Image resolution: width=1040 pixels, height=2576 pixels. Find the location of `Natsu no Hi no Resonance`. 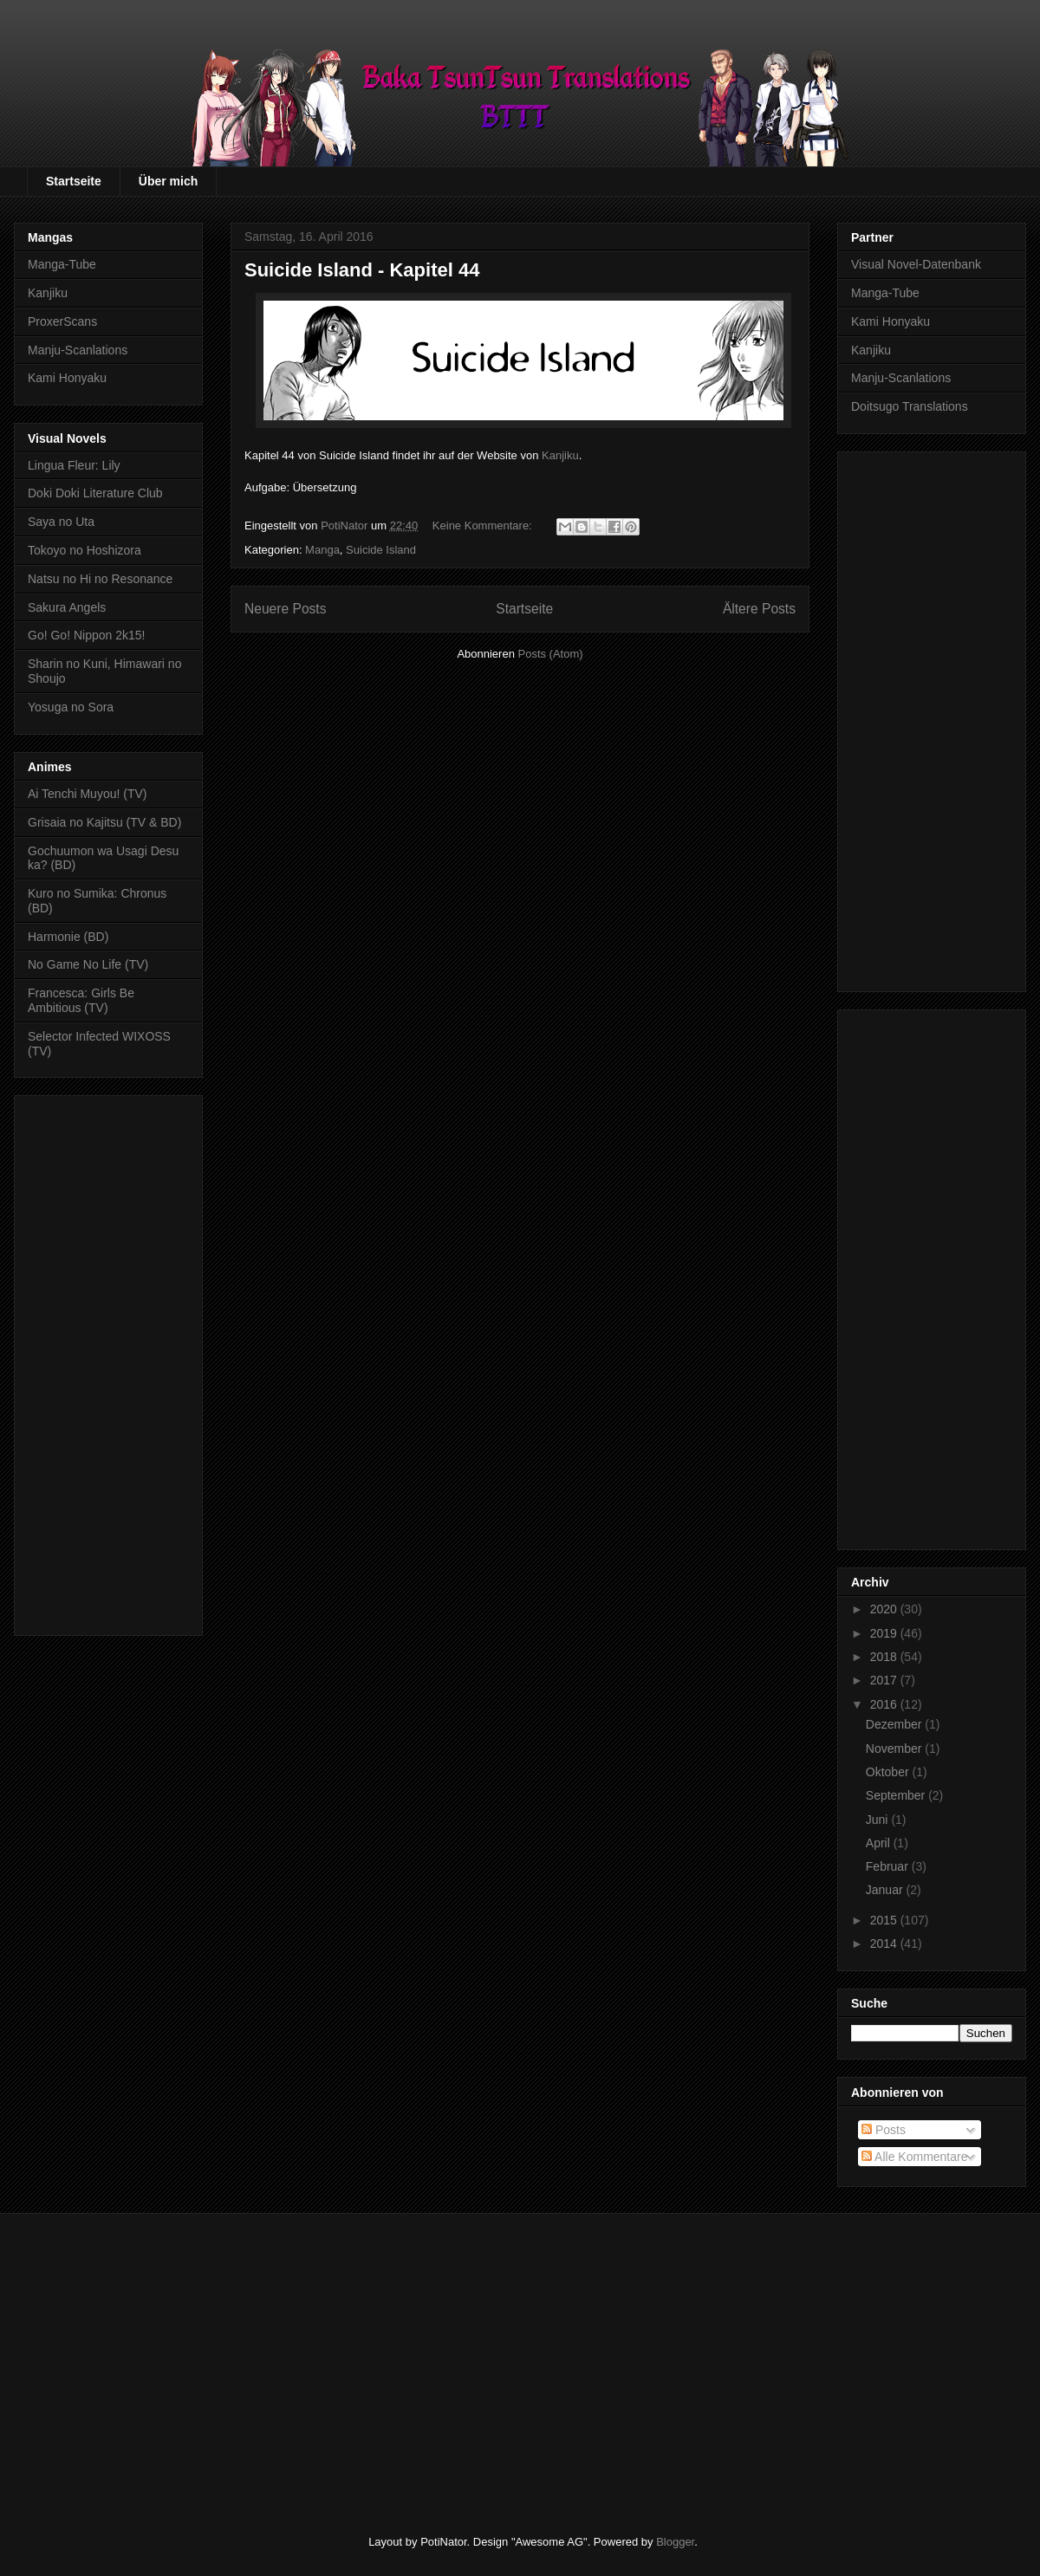

Natsu no Hi no Resonance is located at coordinates (100, 579).